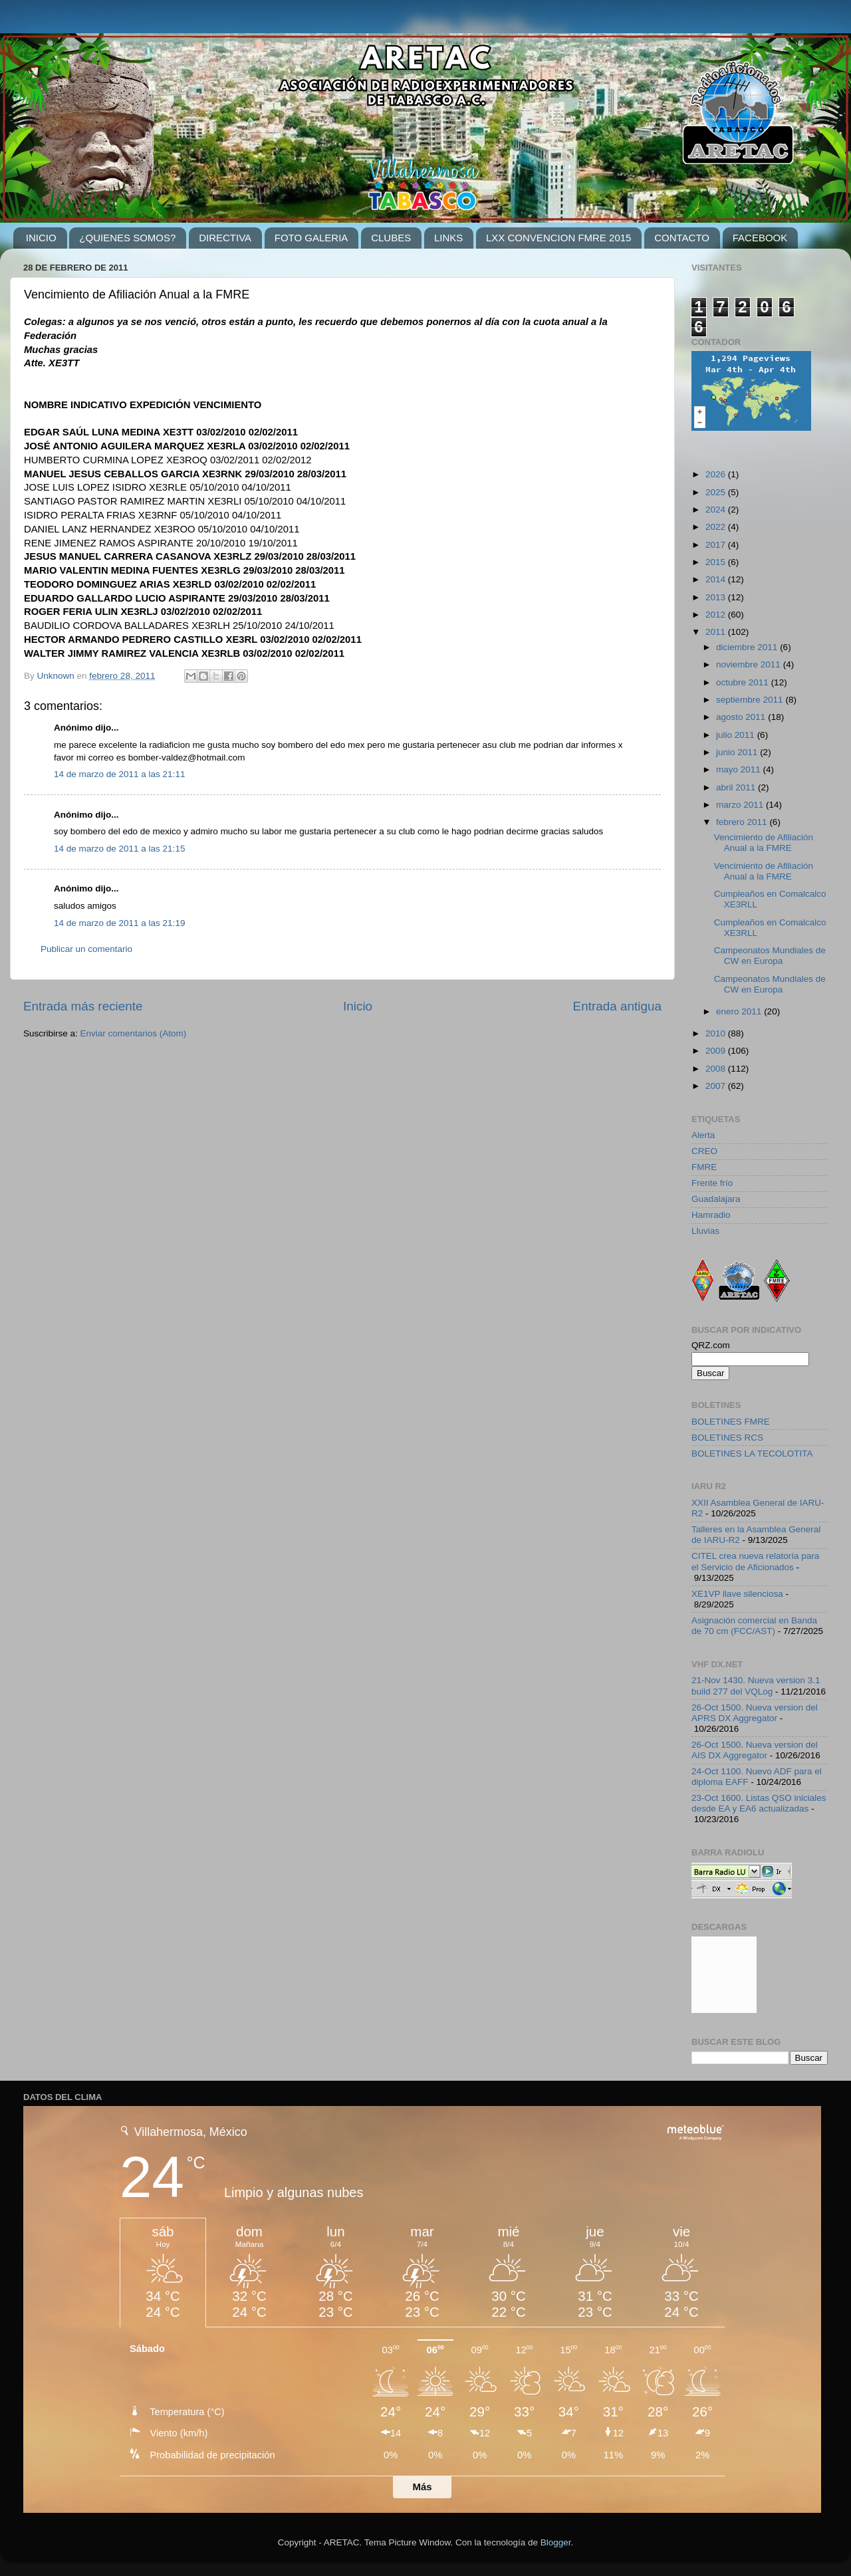  What do you see at coordinates (755, 1685) in the screenshot?
I see `21-Nov 1430. Nueva version 3.1 build 277 del VQLog` at bounding box center [755, 1685].